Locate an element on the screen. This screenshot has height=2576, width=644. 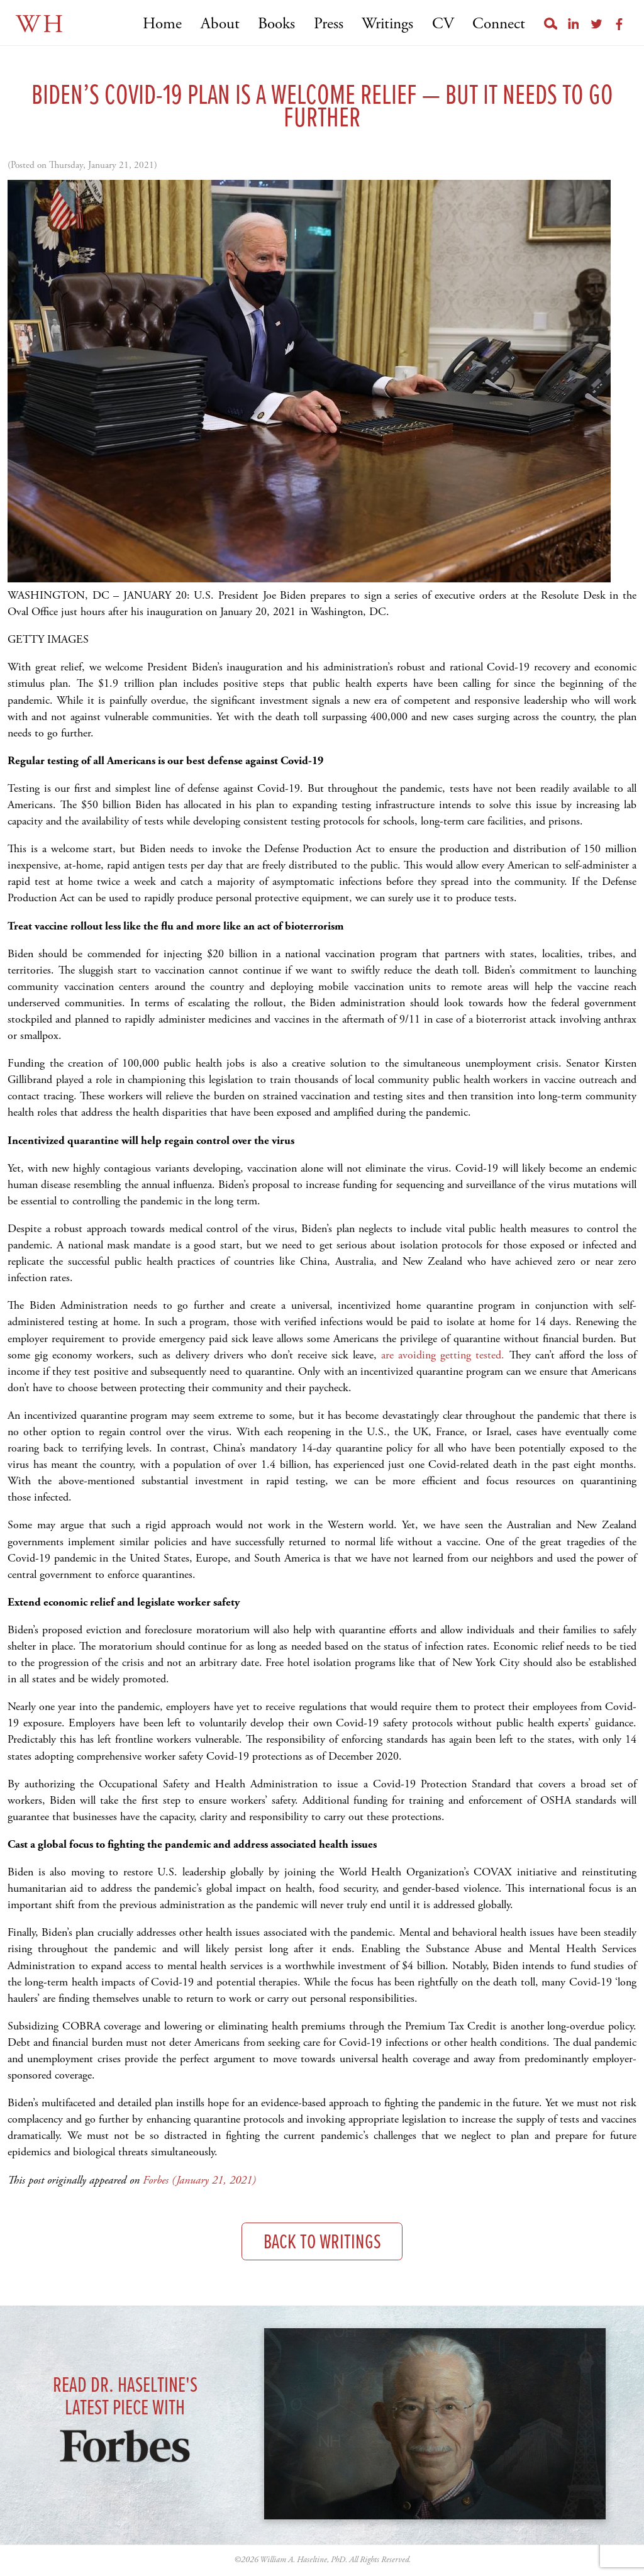
Writings is located at coordinates (387, 24).